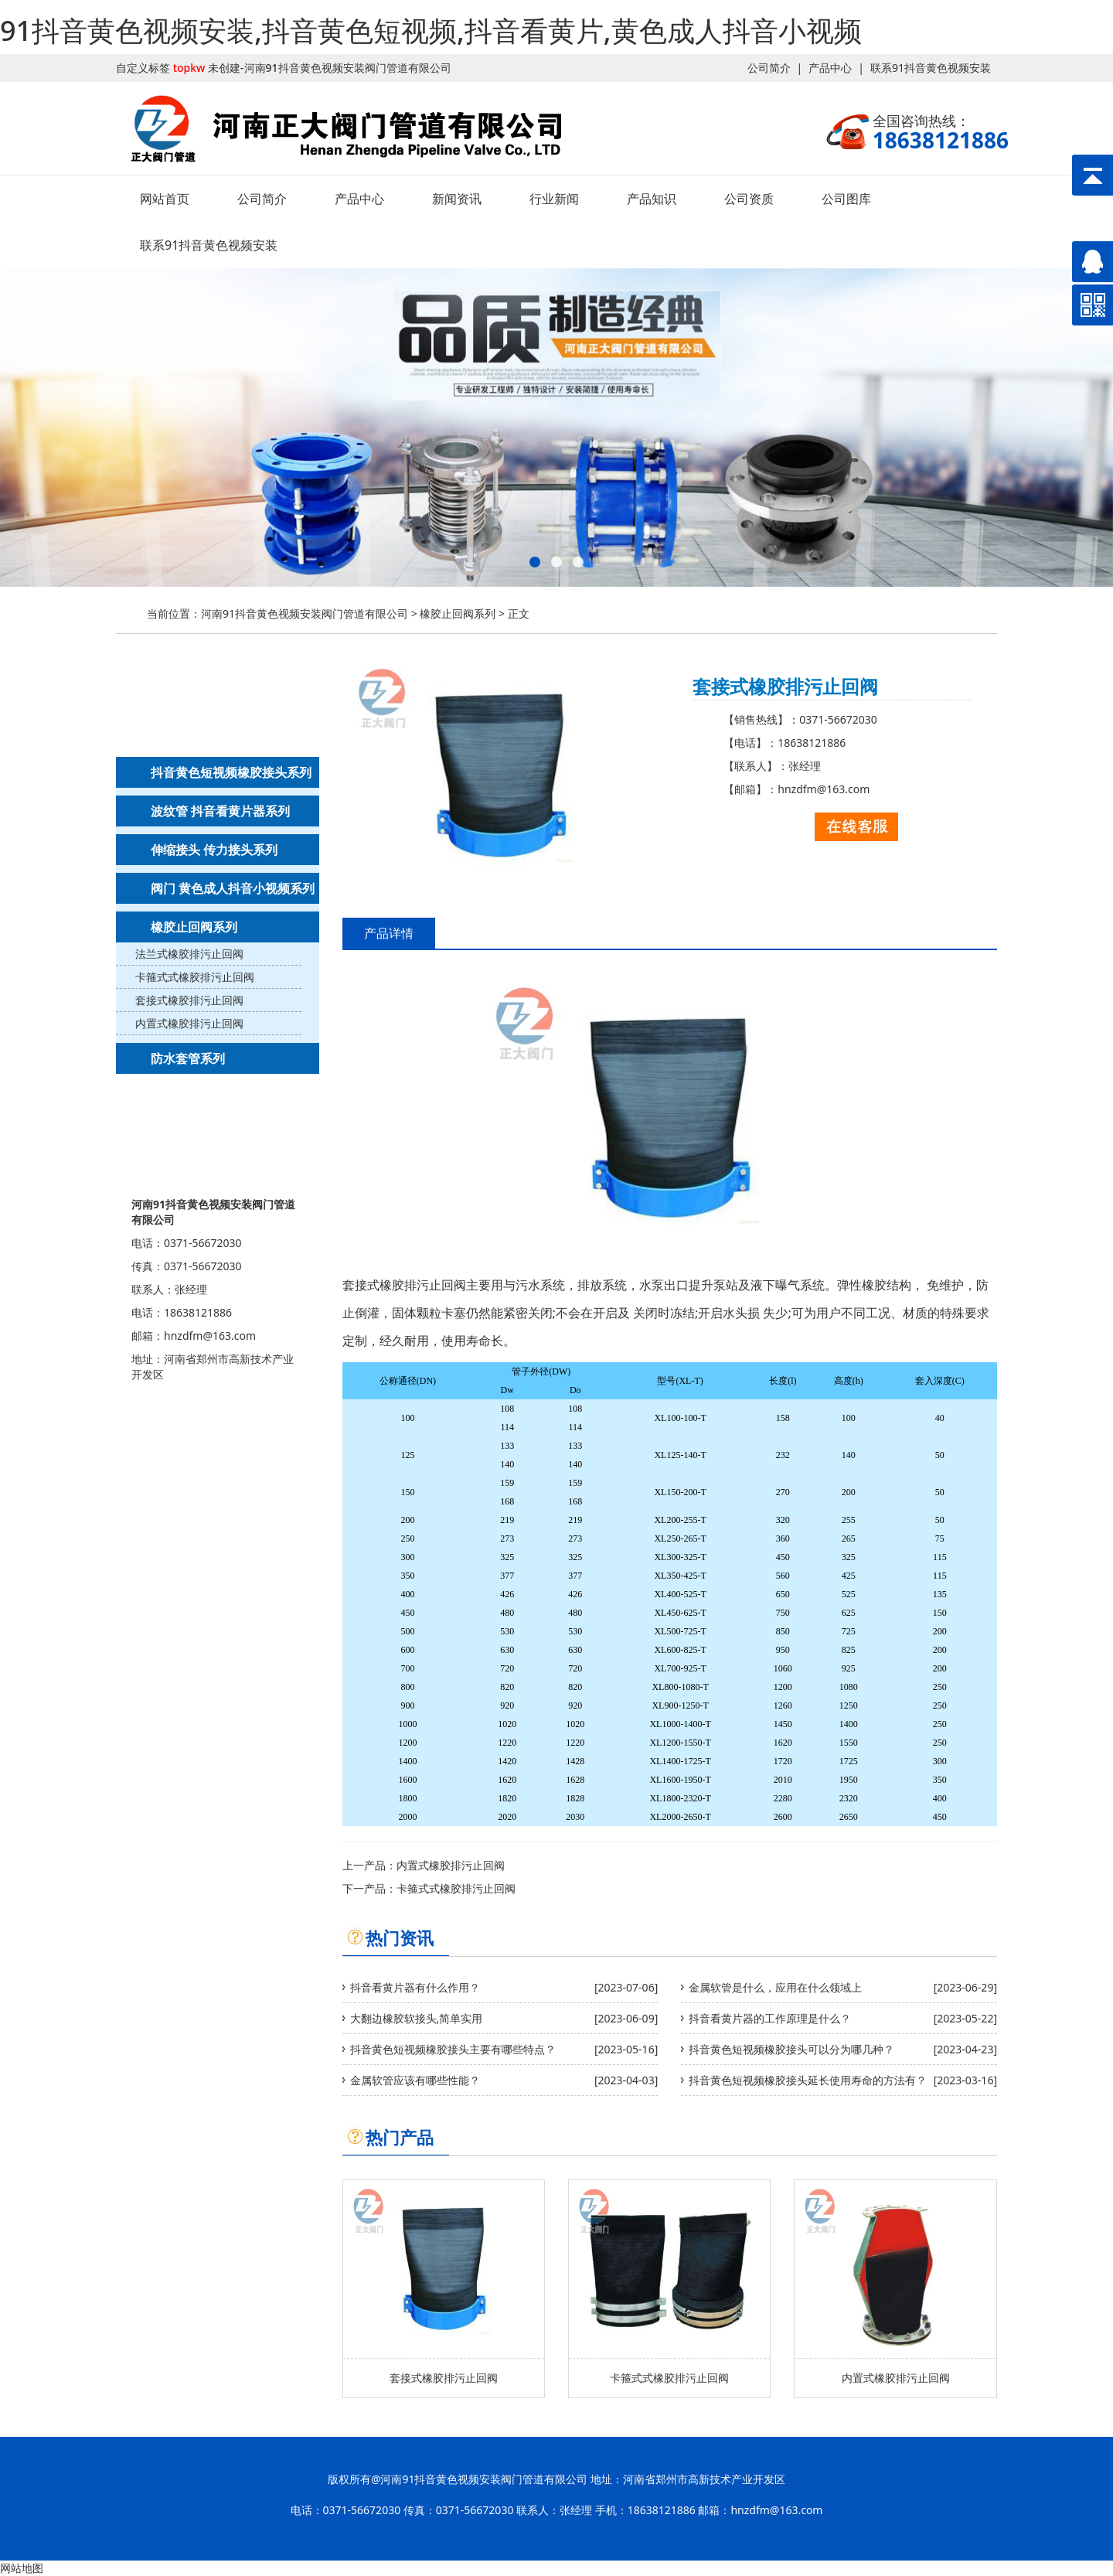  Describe the element at coordinates (189, 953) in the screenshot. I see `法兰式橡胶排污止回阀` at that location.